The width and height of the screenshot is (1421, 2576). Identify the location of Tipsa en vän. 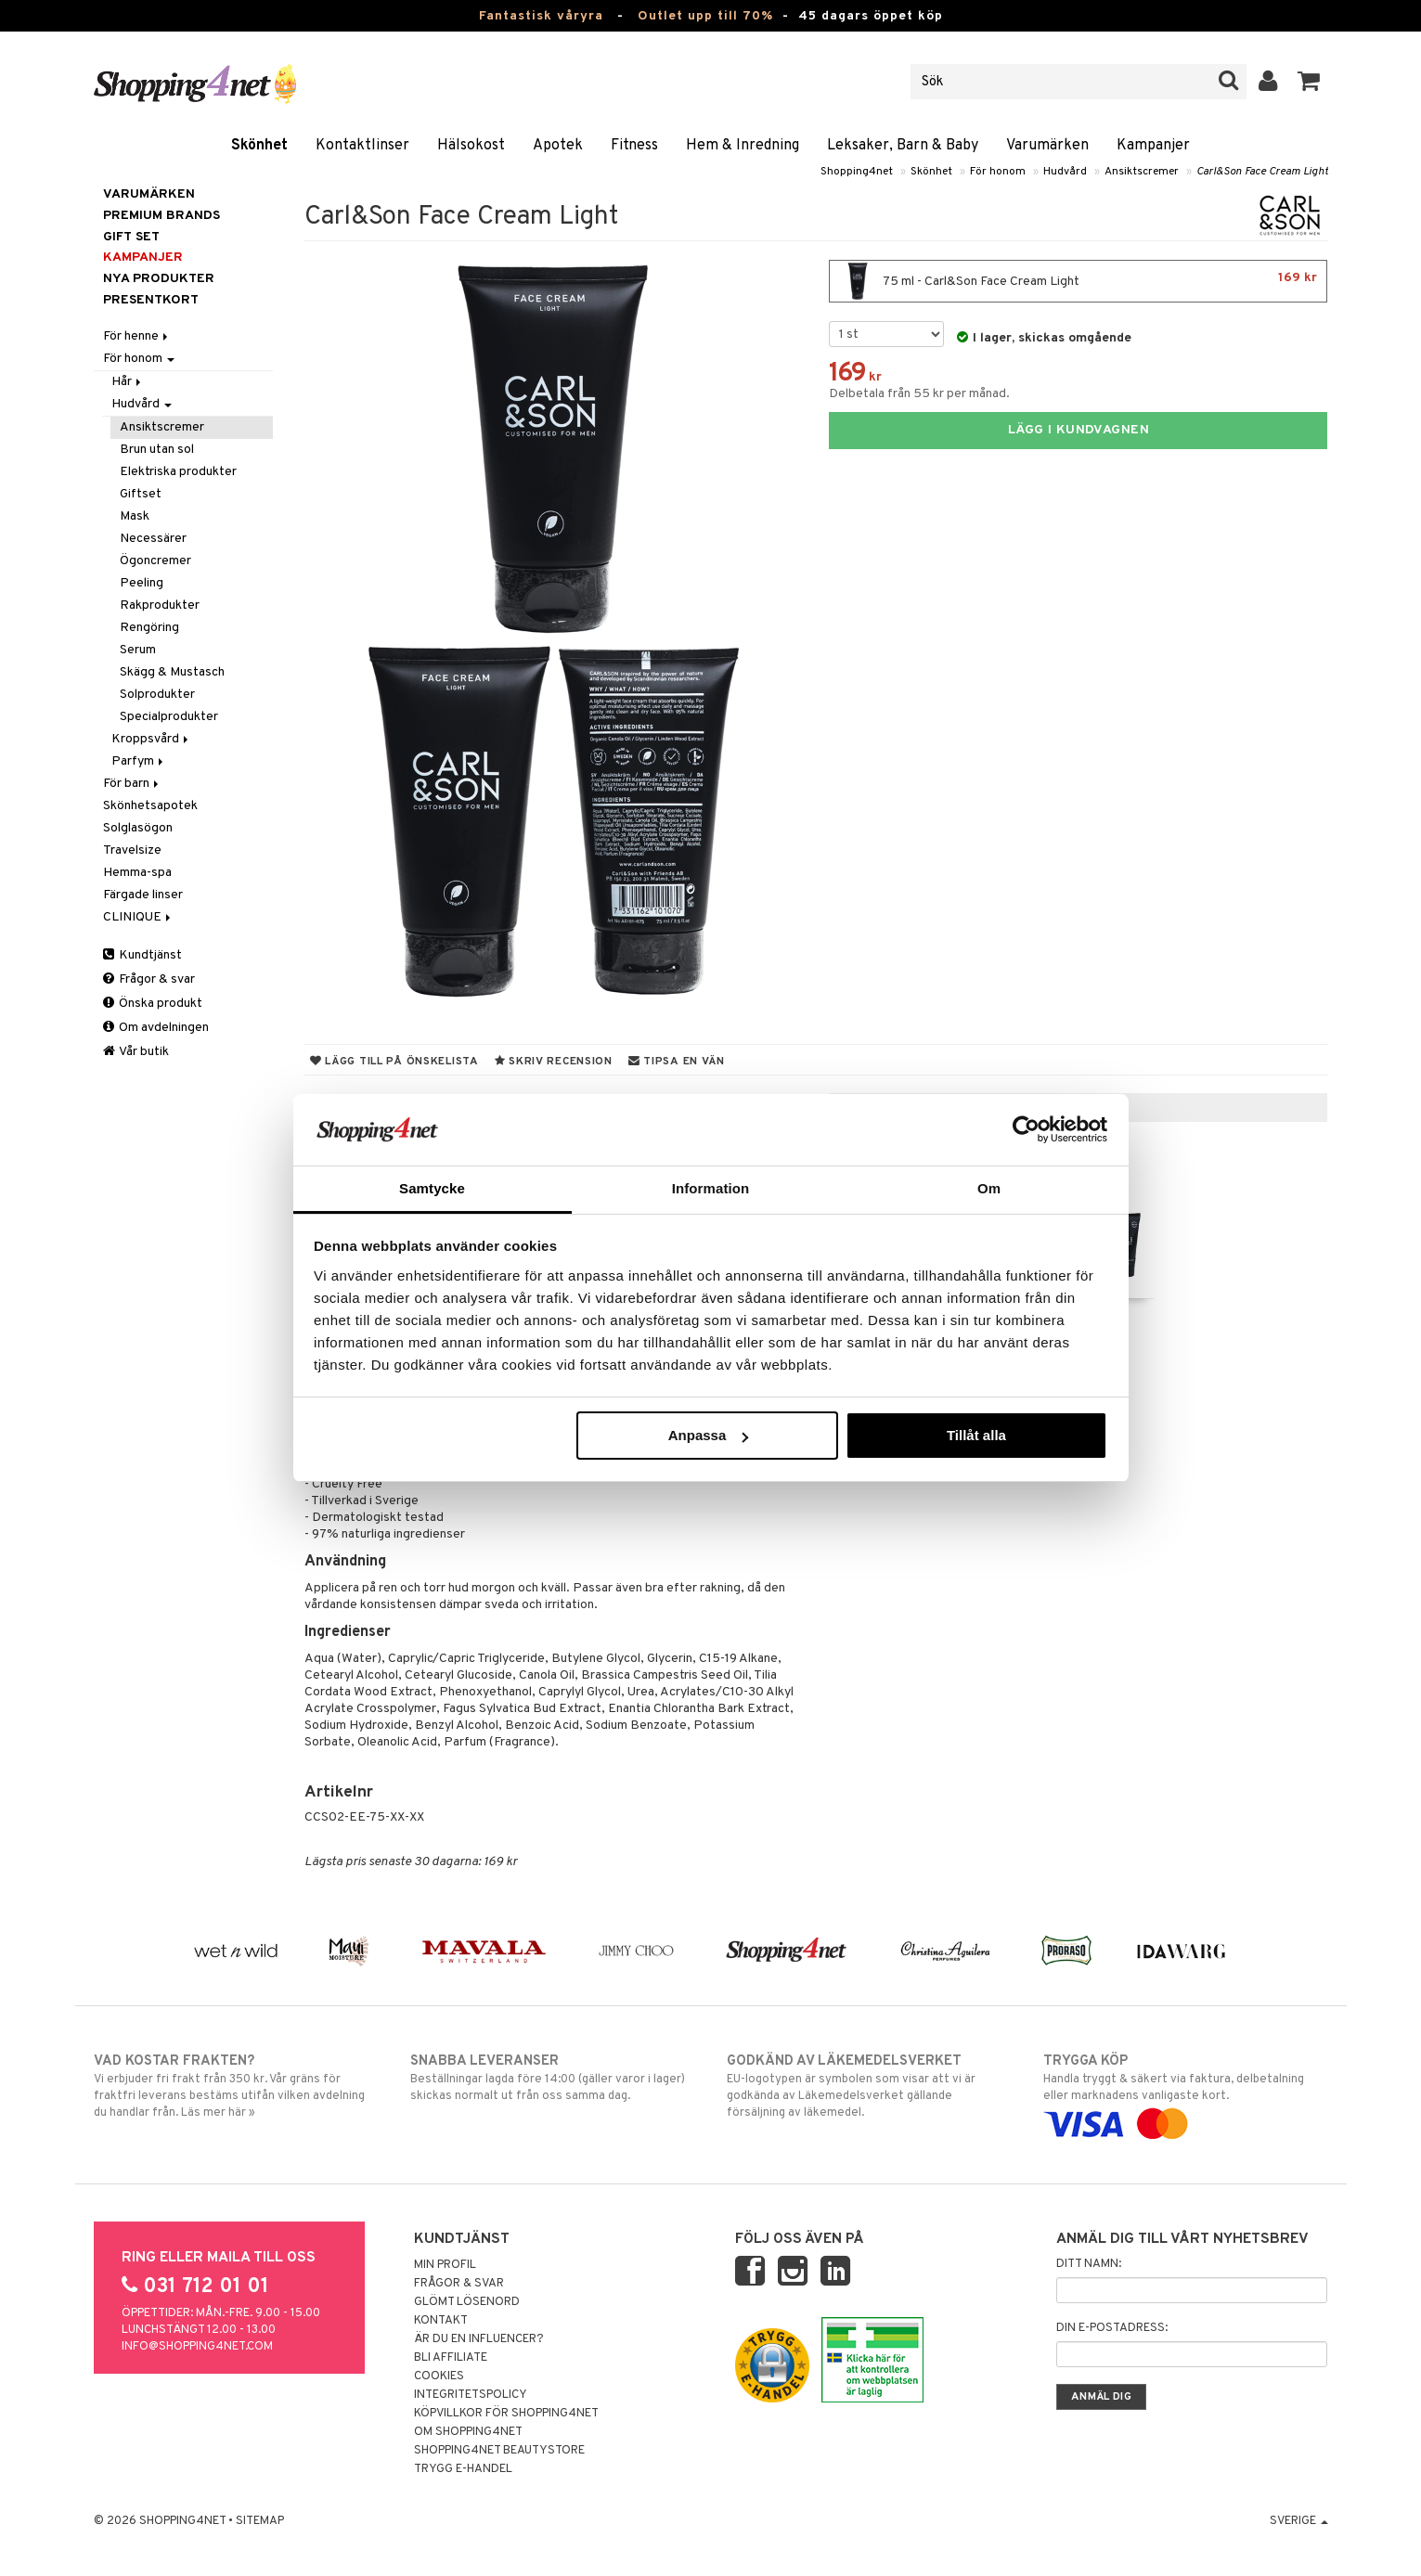
(676, 1061).